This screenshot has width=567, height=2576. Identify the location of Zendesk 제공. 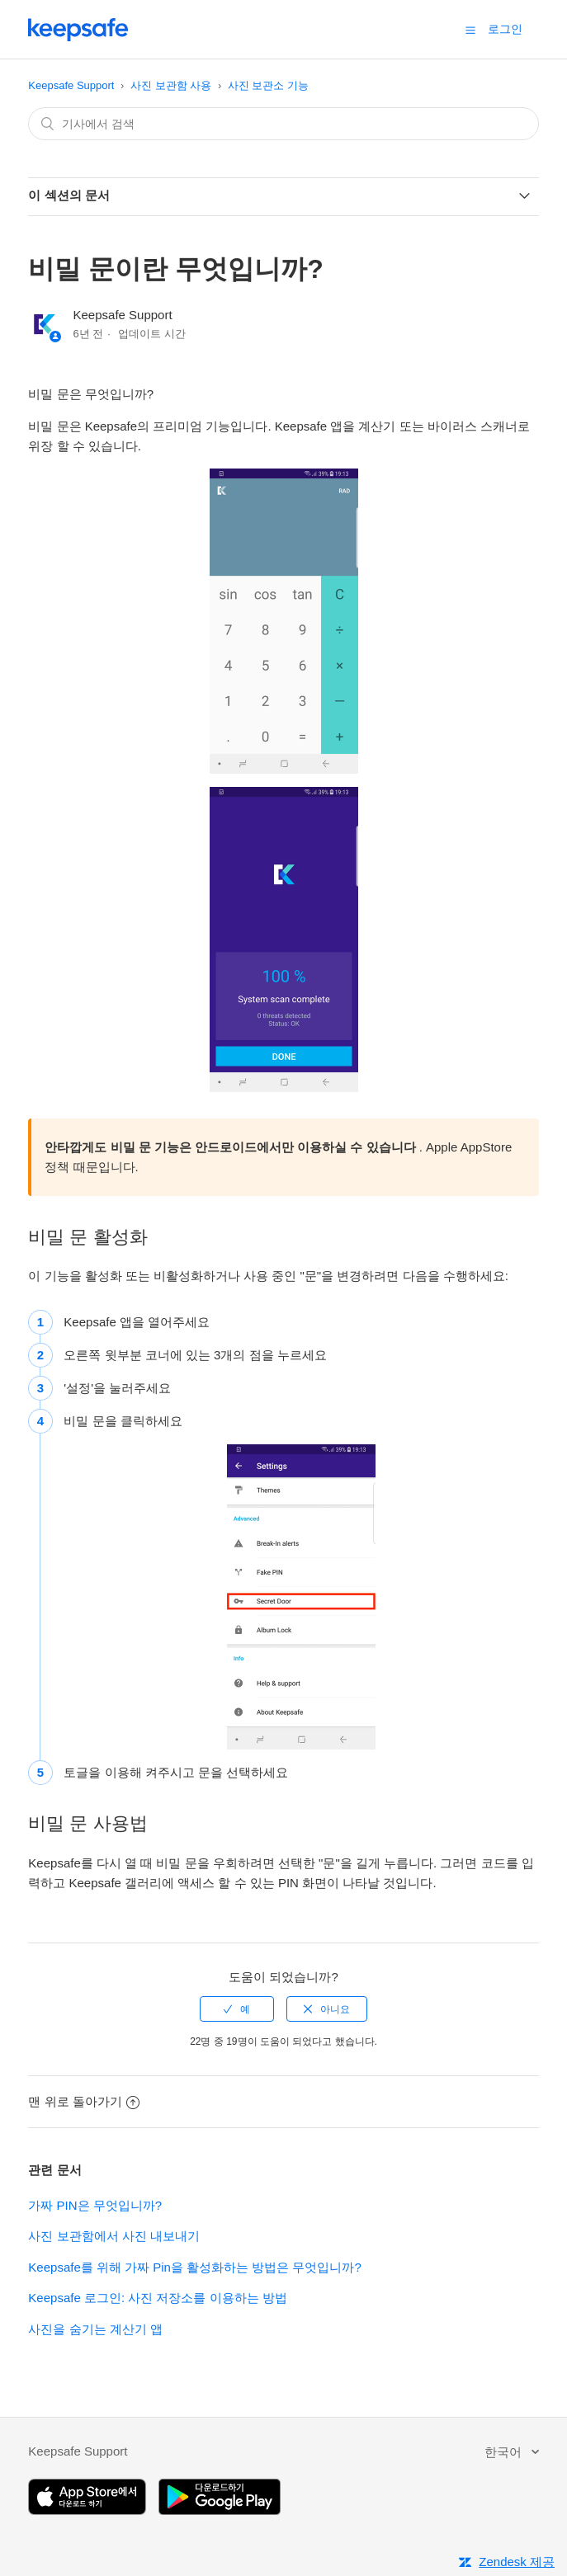
(517, 2562).